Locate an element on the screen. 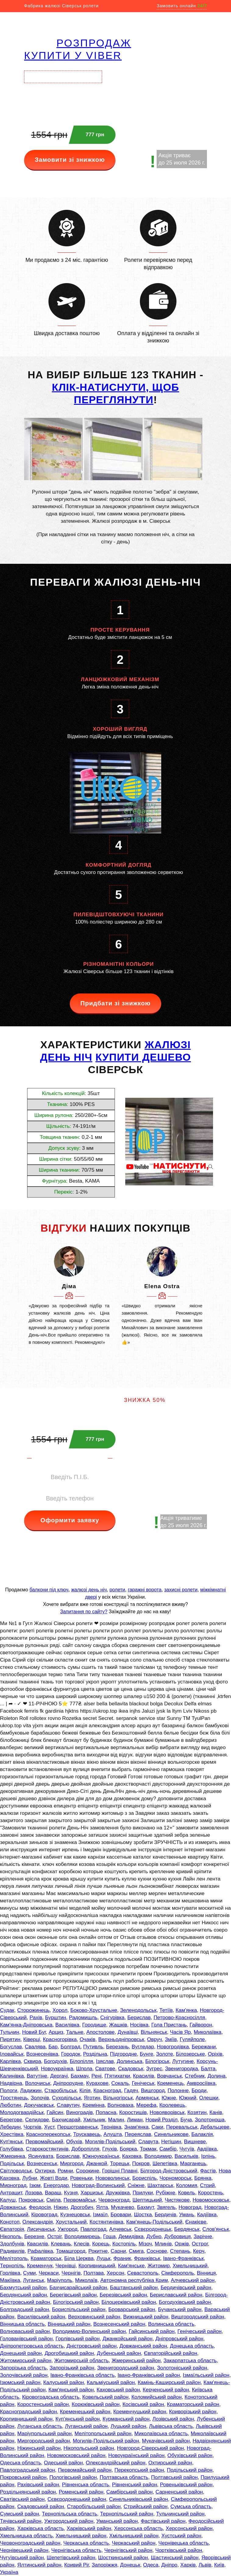 Image resolution: width=231 pixels, height=2576 pixels. Перевальськ is located at coordinates (181, 2127).